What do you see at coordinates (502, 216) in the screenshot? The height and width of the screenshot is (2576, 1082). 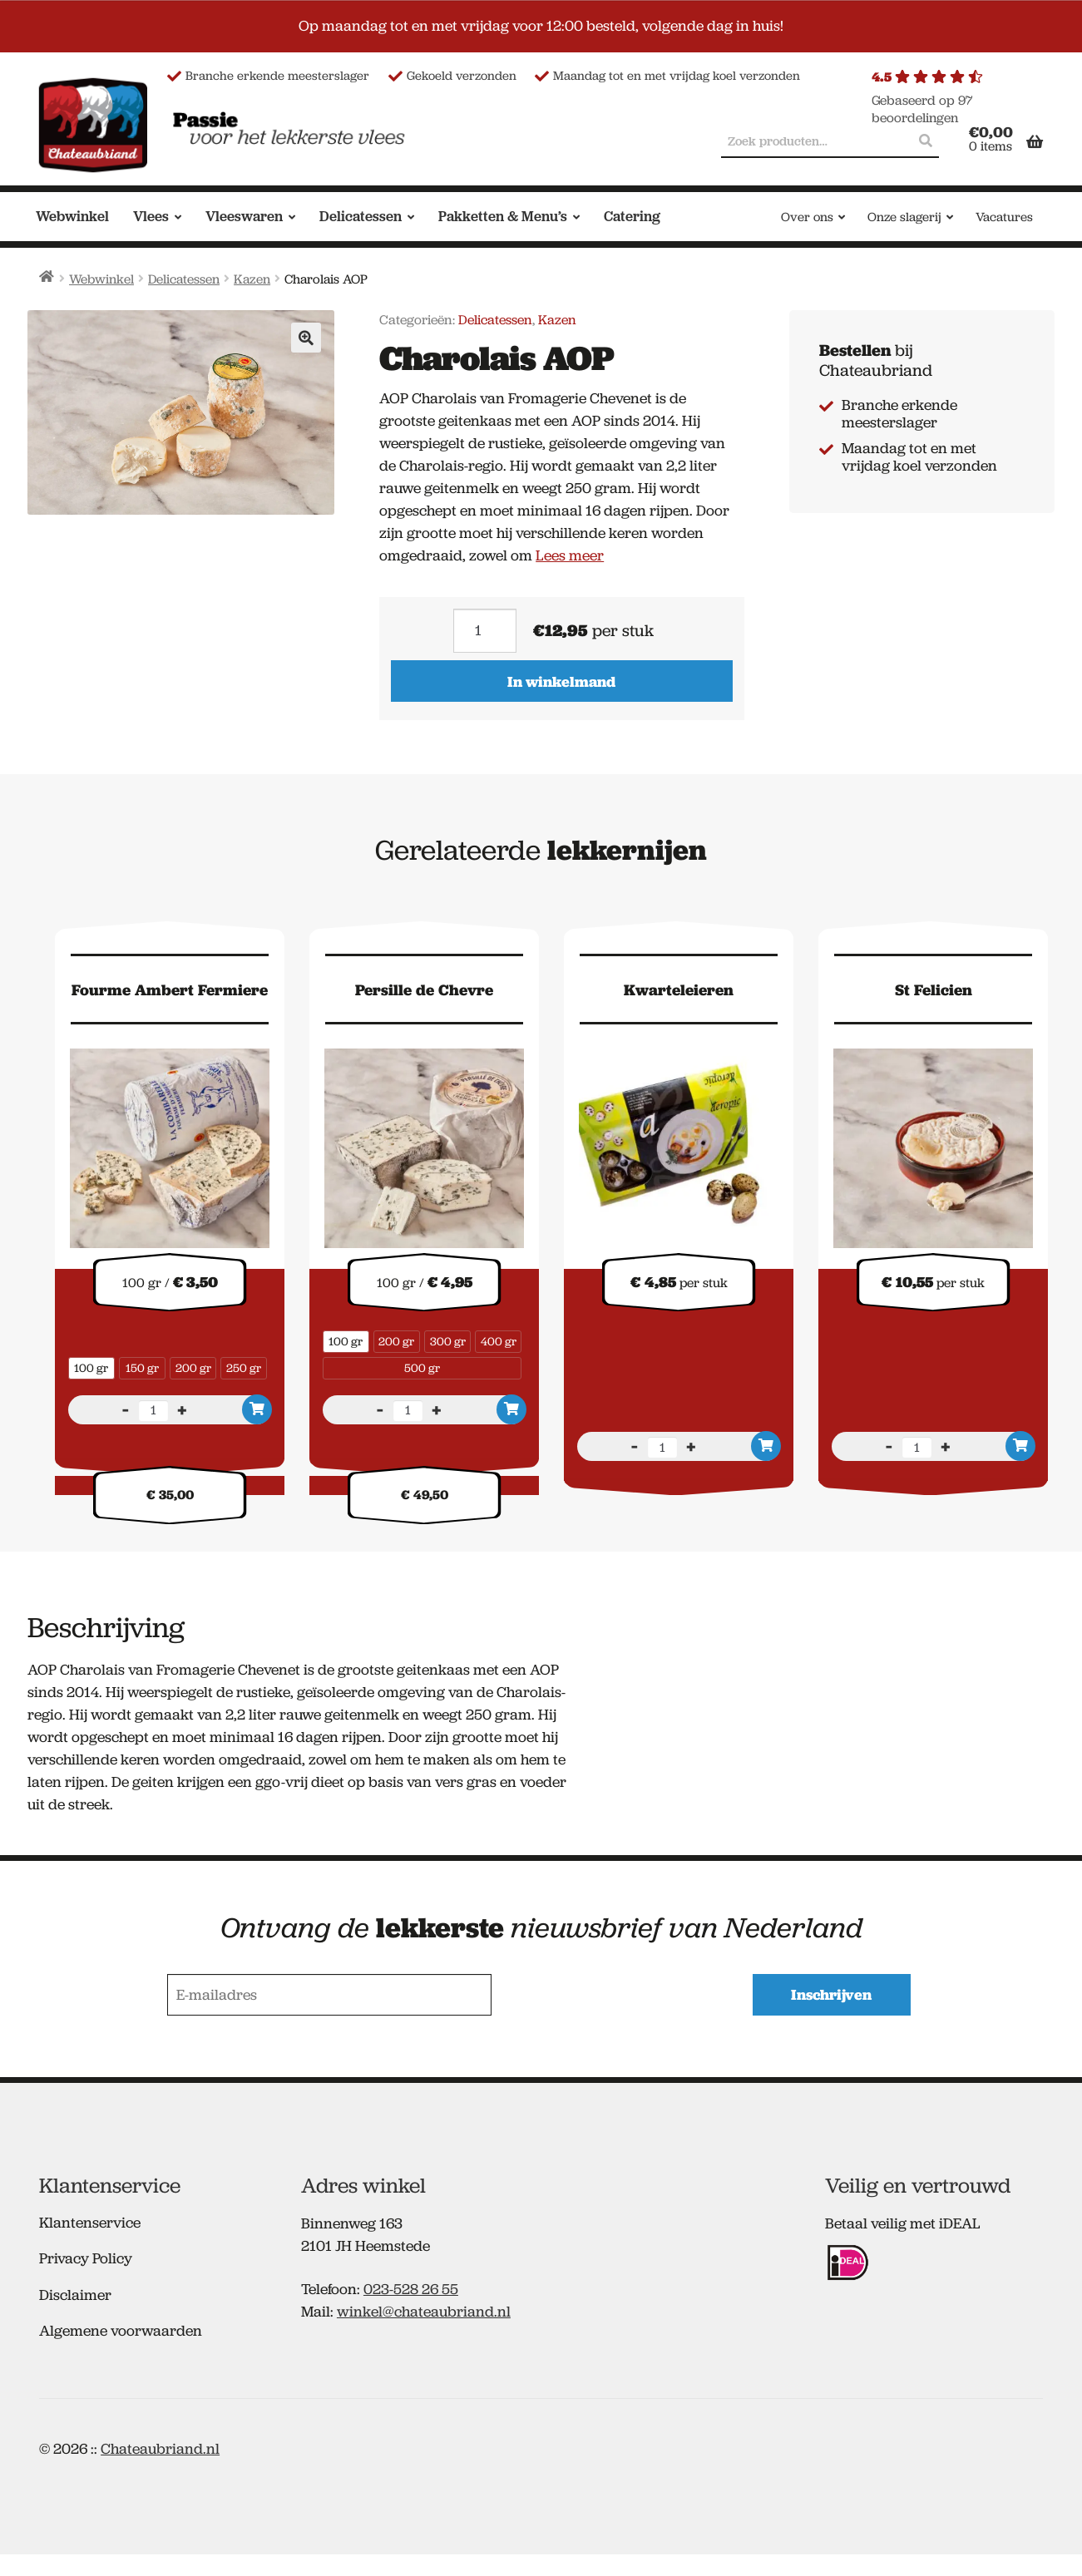 I see `Pakketten & Menu’s` at bounding box center [502, 216].